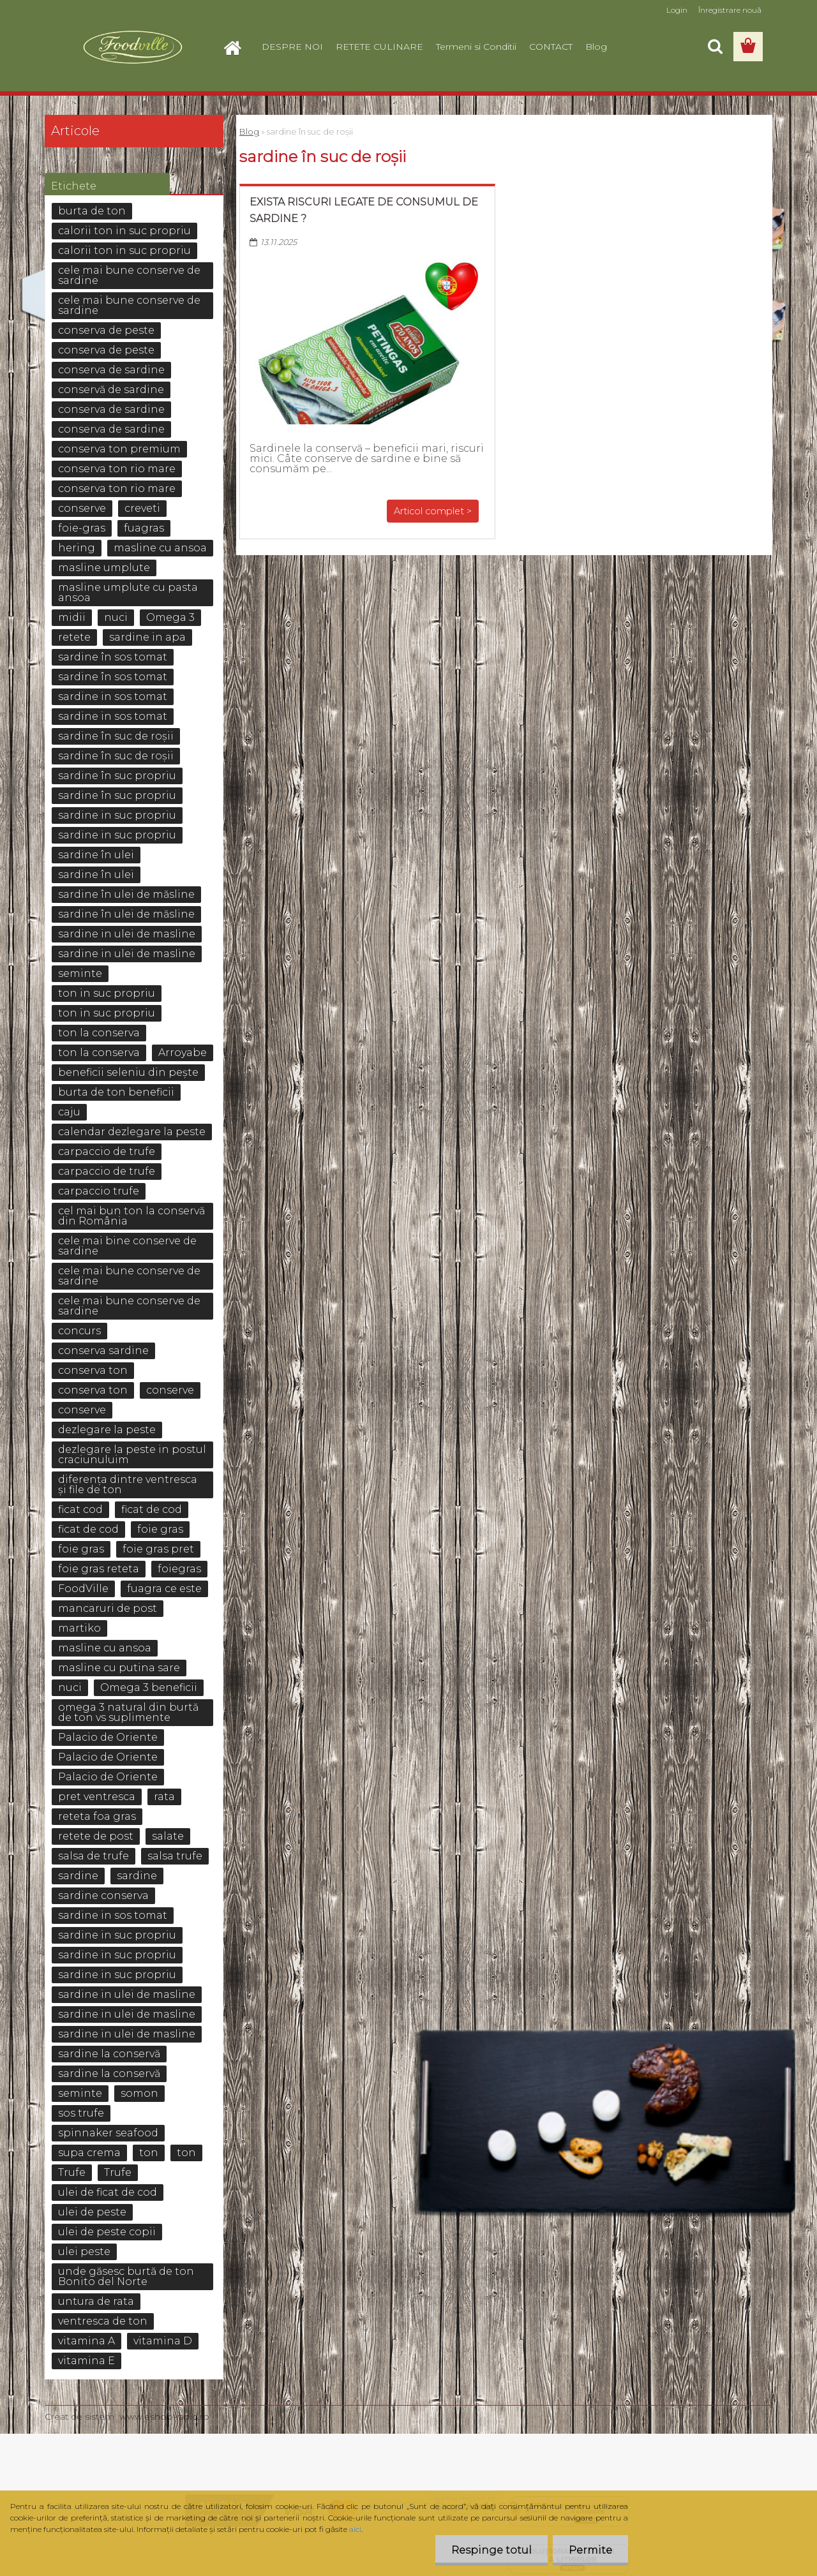 The height and width of the screenshot is (2576, 817). What do you see at coordinates (116, 1092) in the screenshot?
I see `burta de ton beneficii` at bounding box center [116, 1092].